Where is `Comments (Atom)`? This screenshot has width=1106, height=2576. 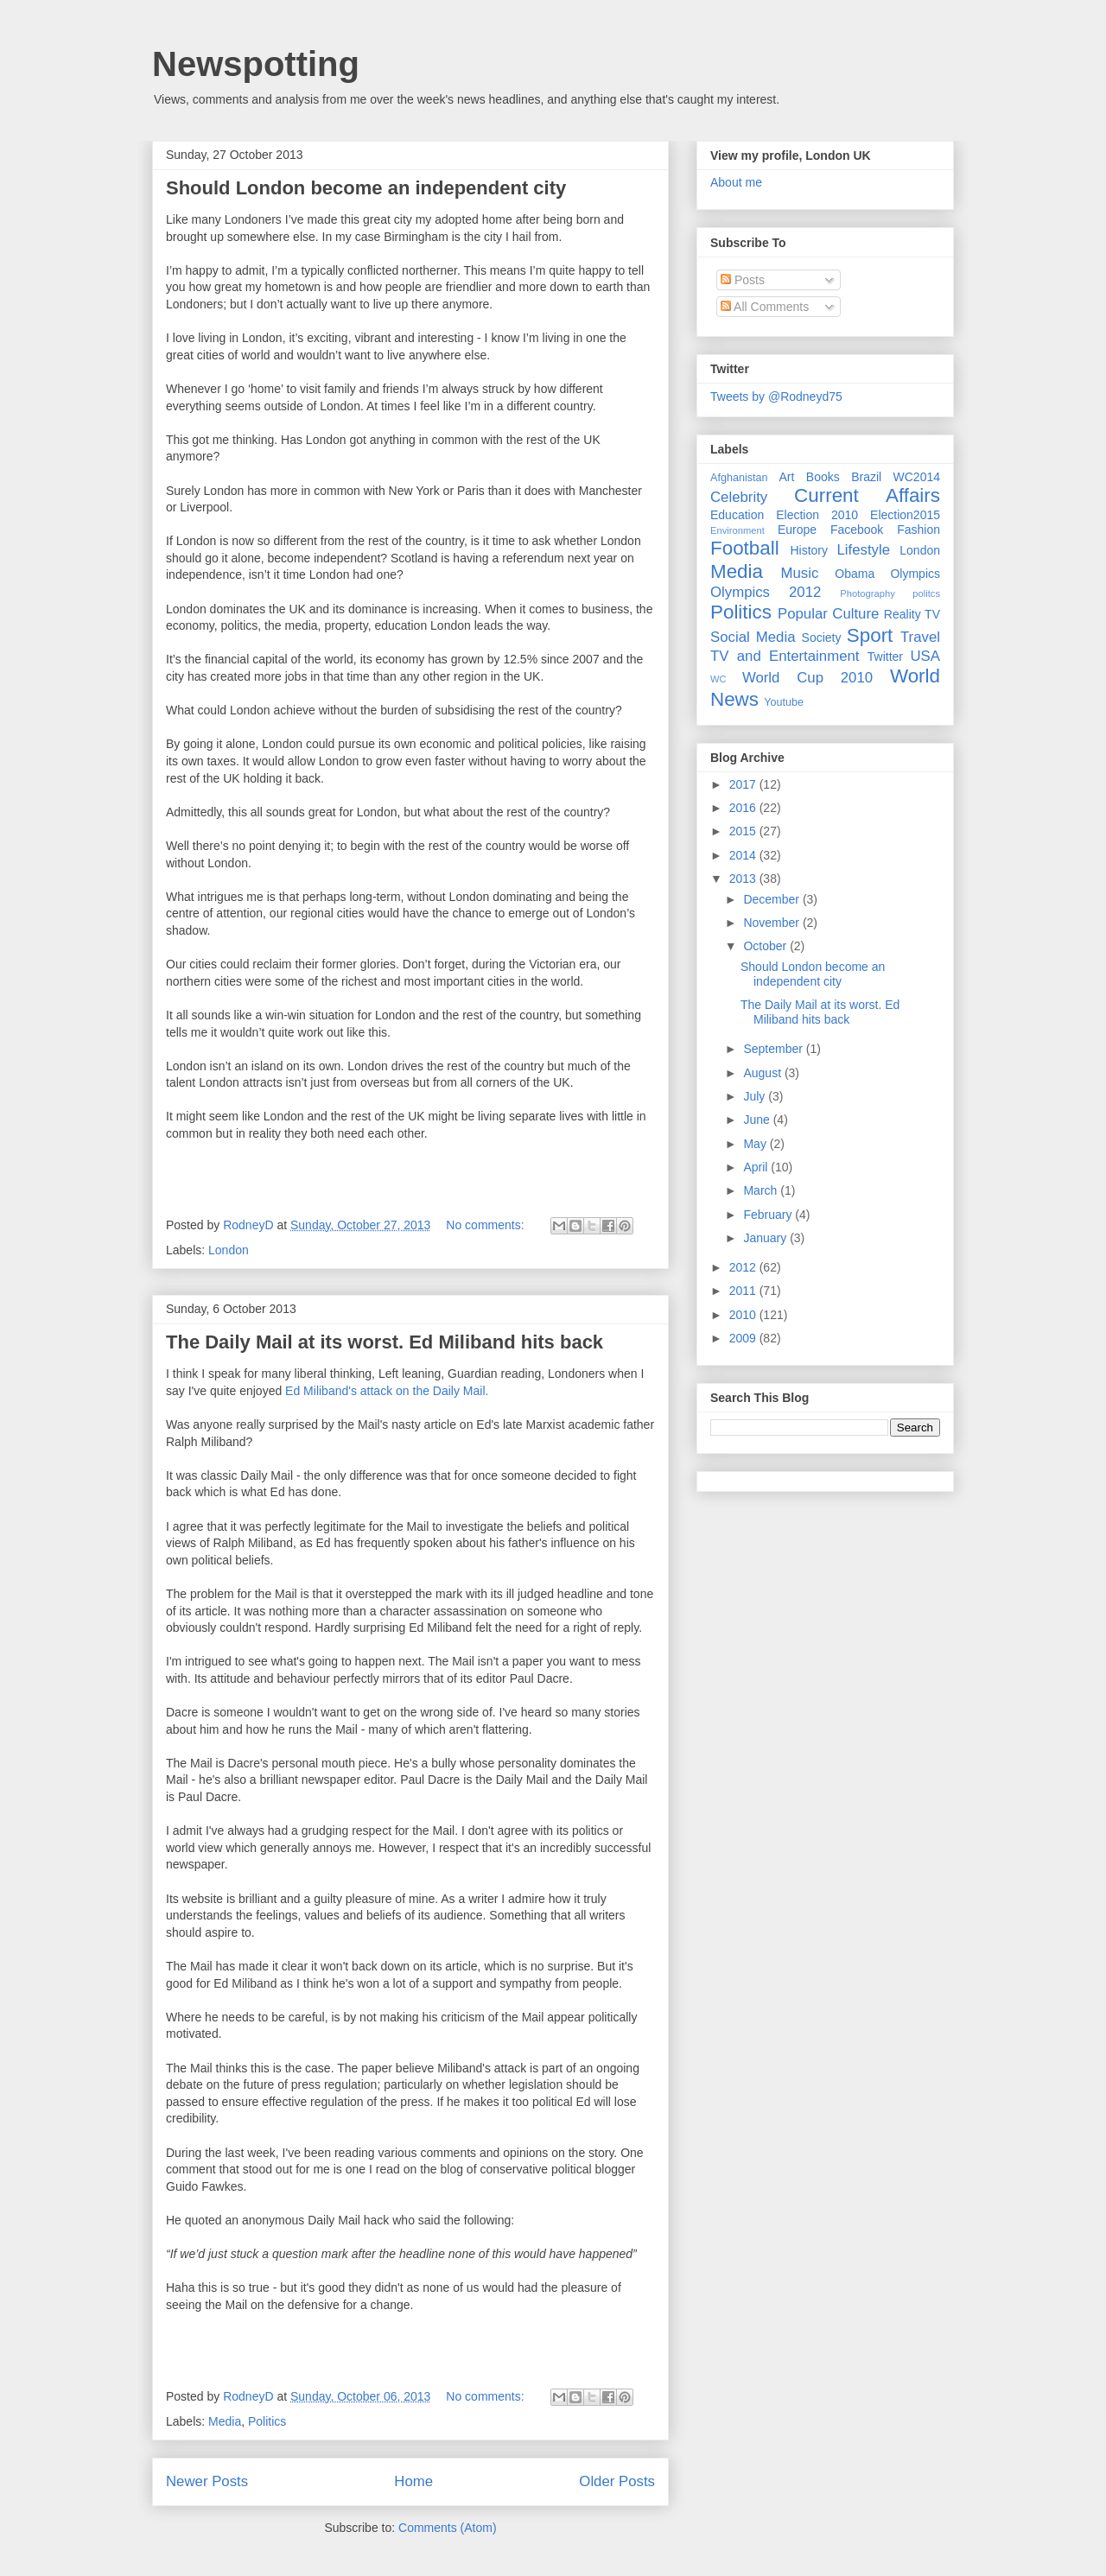 Comments (Atom) is located at coordinates (447, 2528).